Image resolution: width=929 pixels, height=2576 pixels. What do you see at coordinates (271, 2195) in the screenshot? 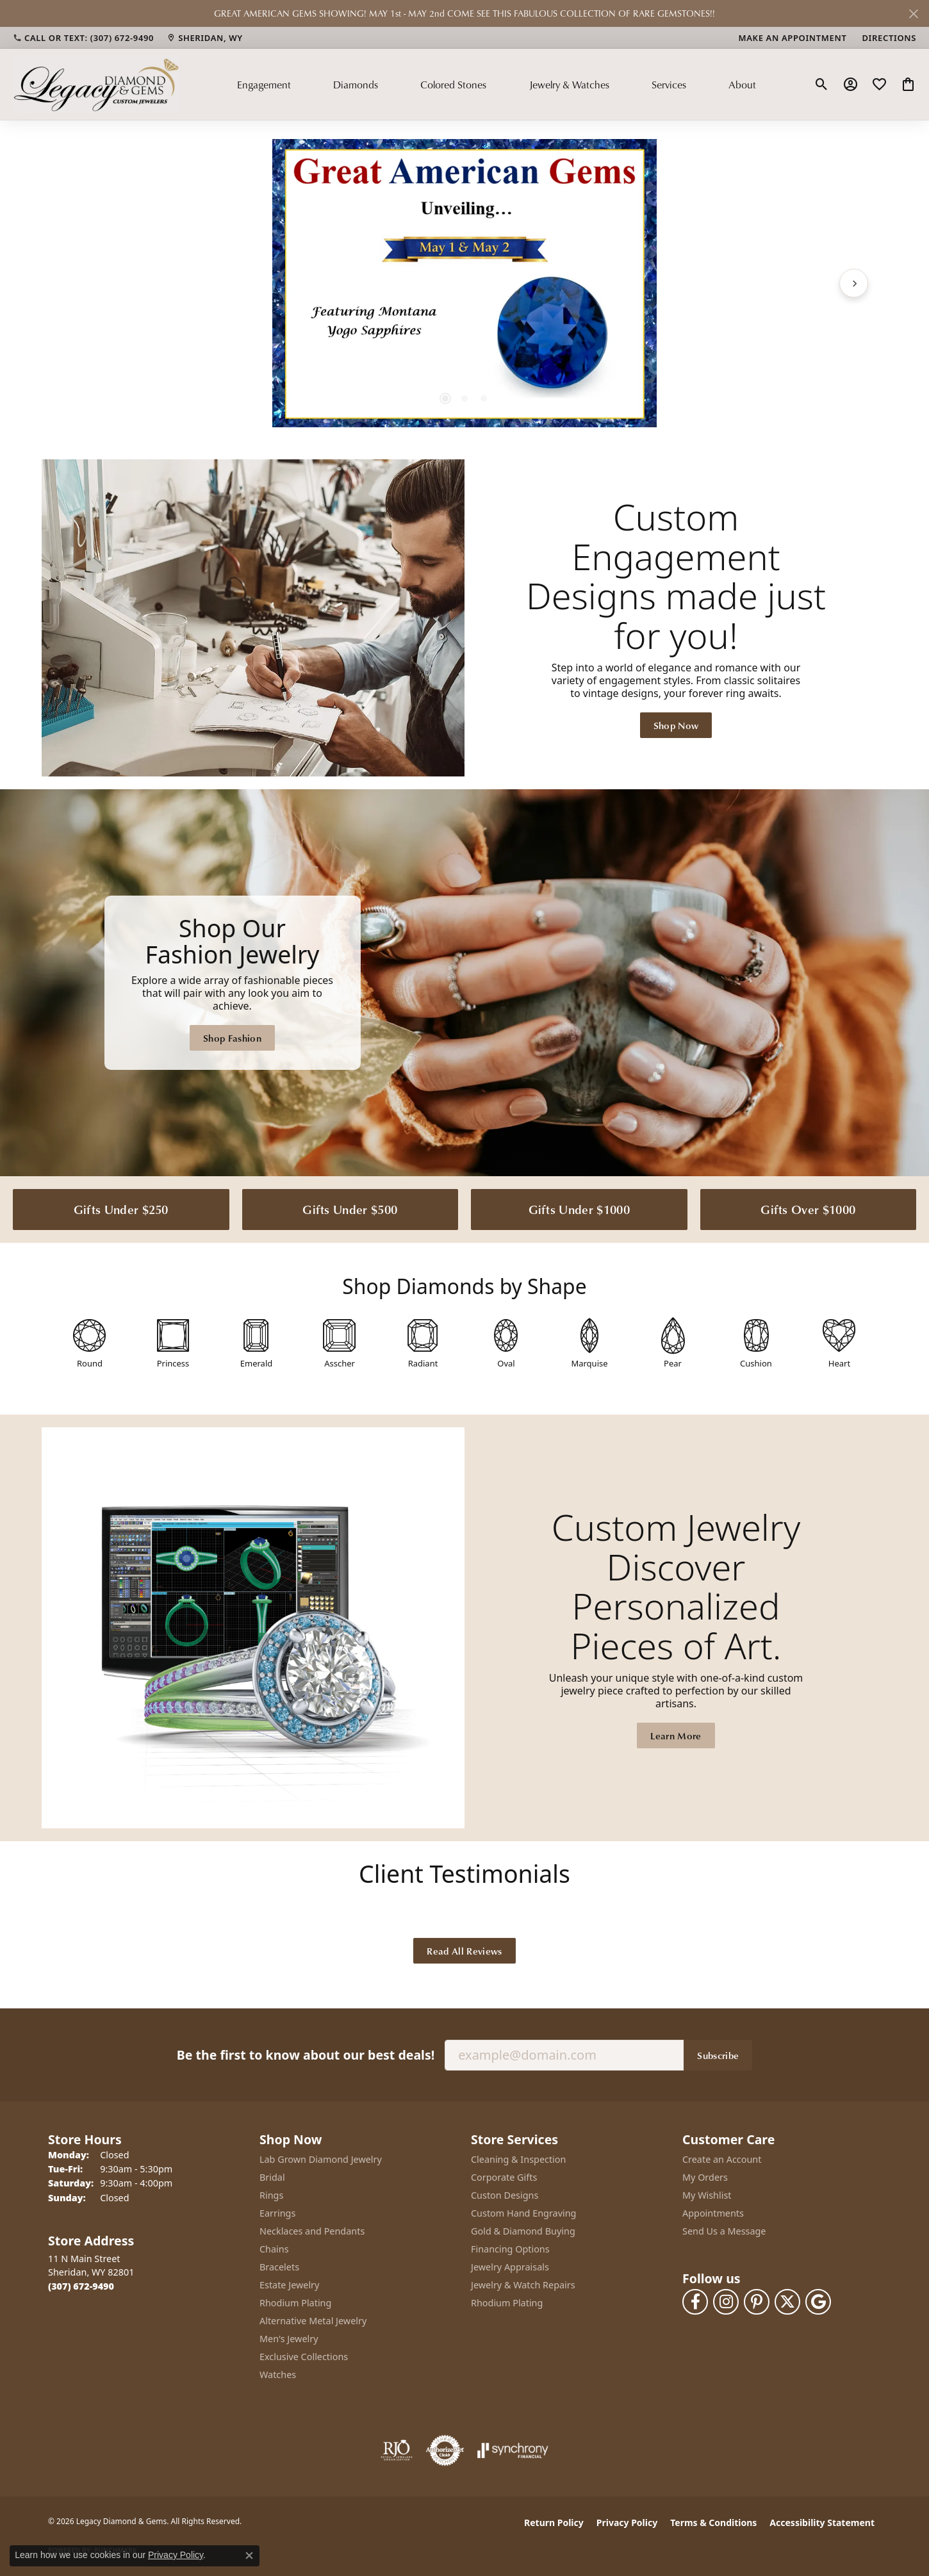
I see `Rings` at bounding box center [271, 2195].